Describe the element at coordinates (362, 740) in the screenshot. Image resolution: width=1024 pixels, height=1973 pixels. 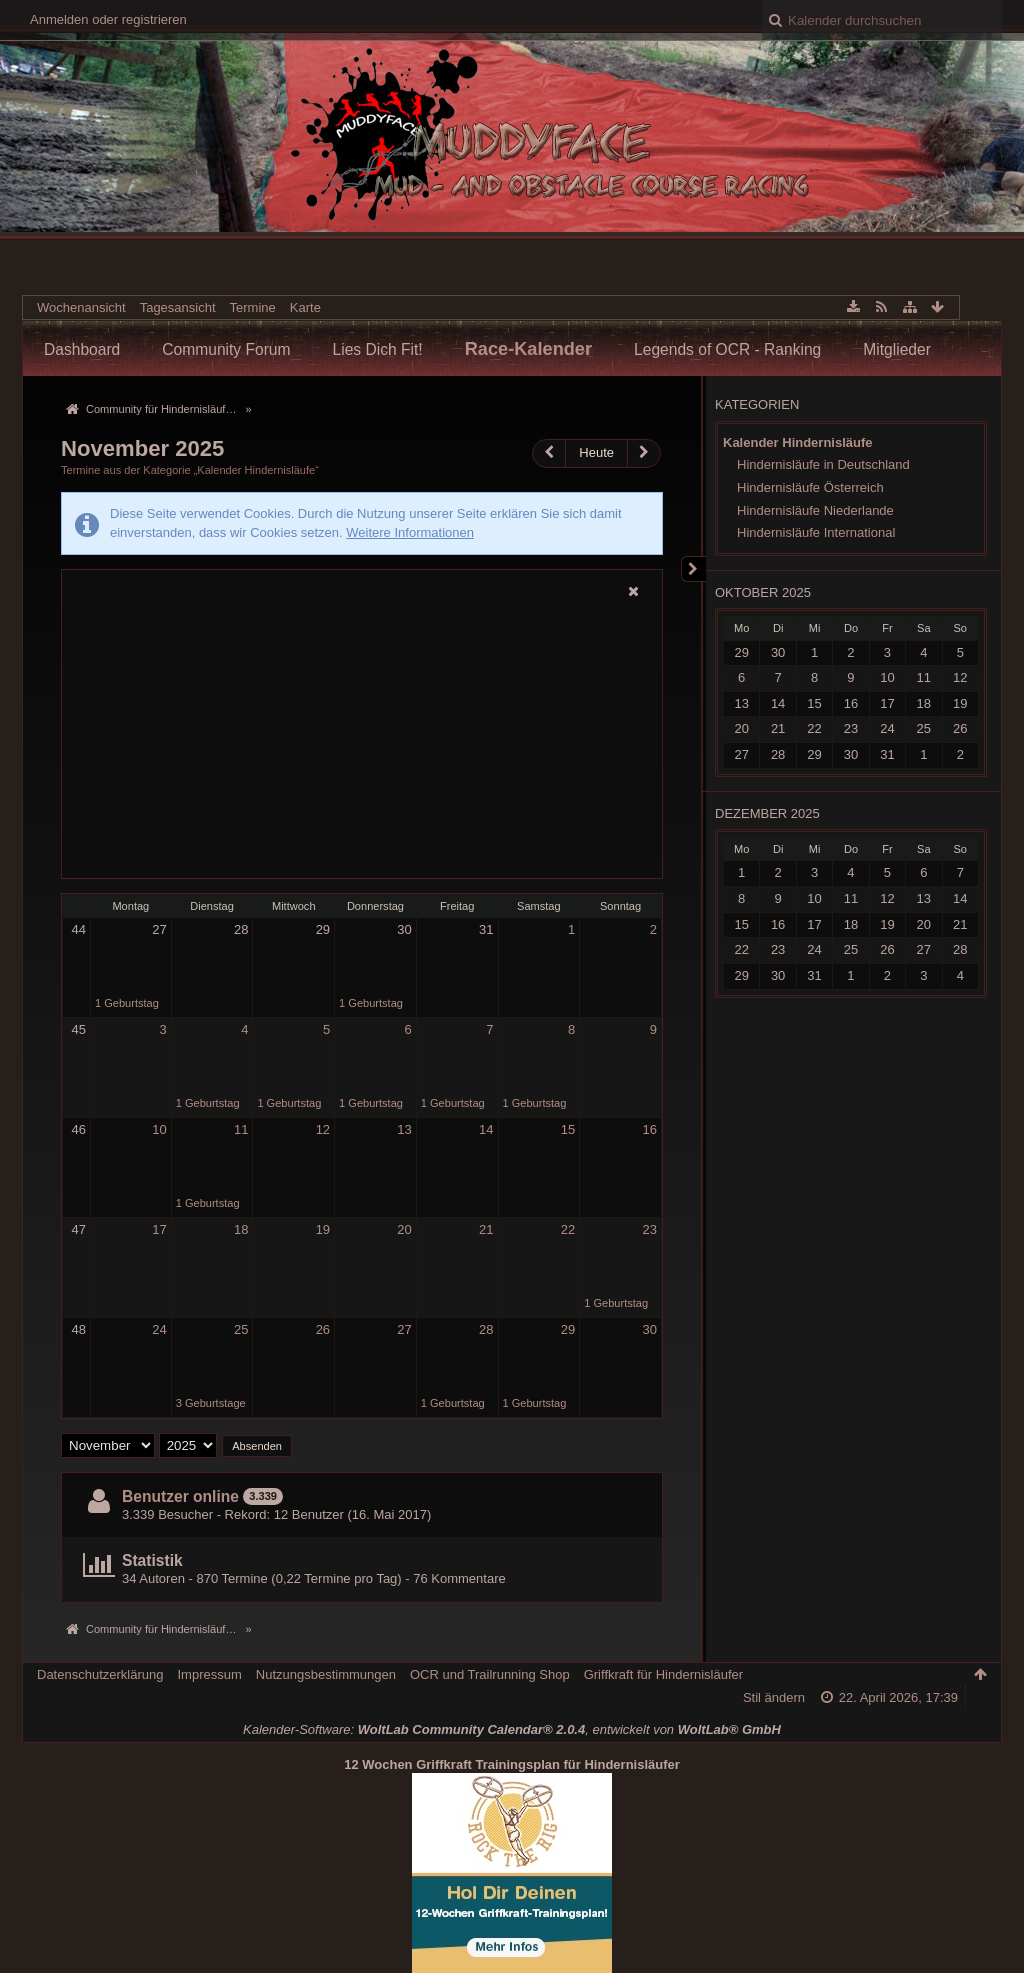
I see `[Advertisement]` at that location.